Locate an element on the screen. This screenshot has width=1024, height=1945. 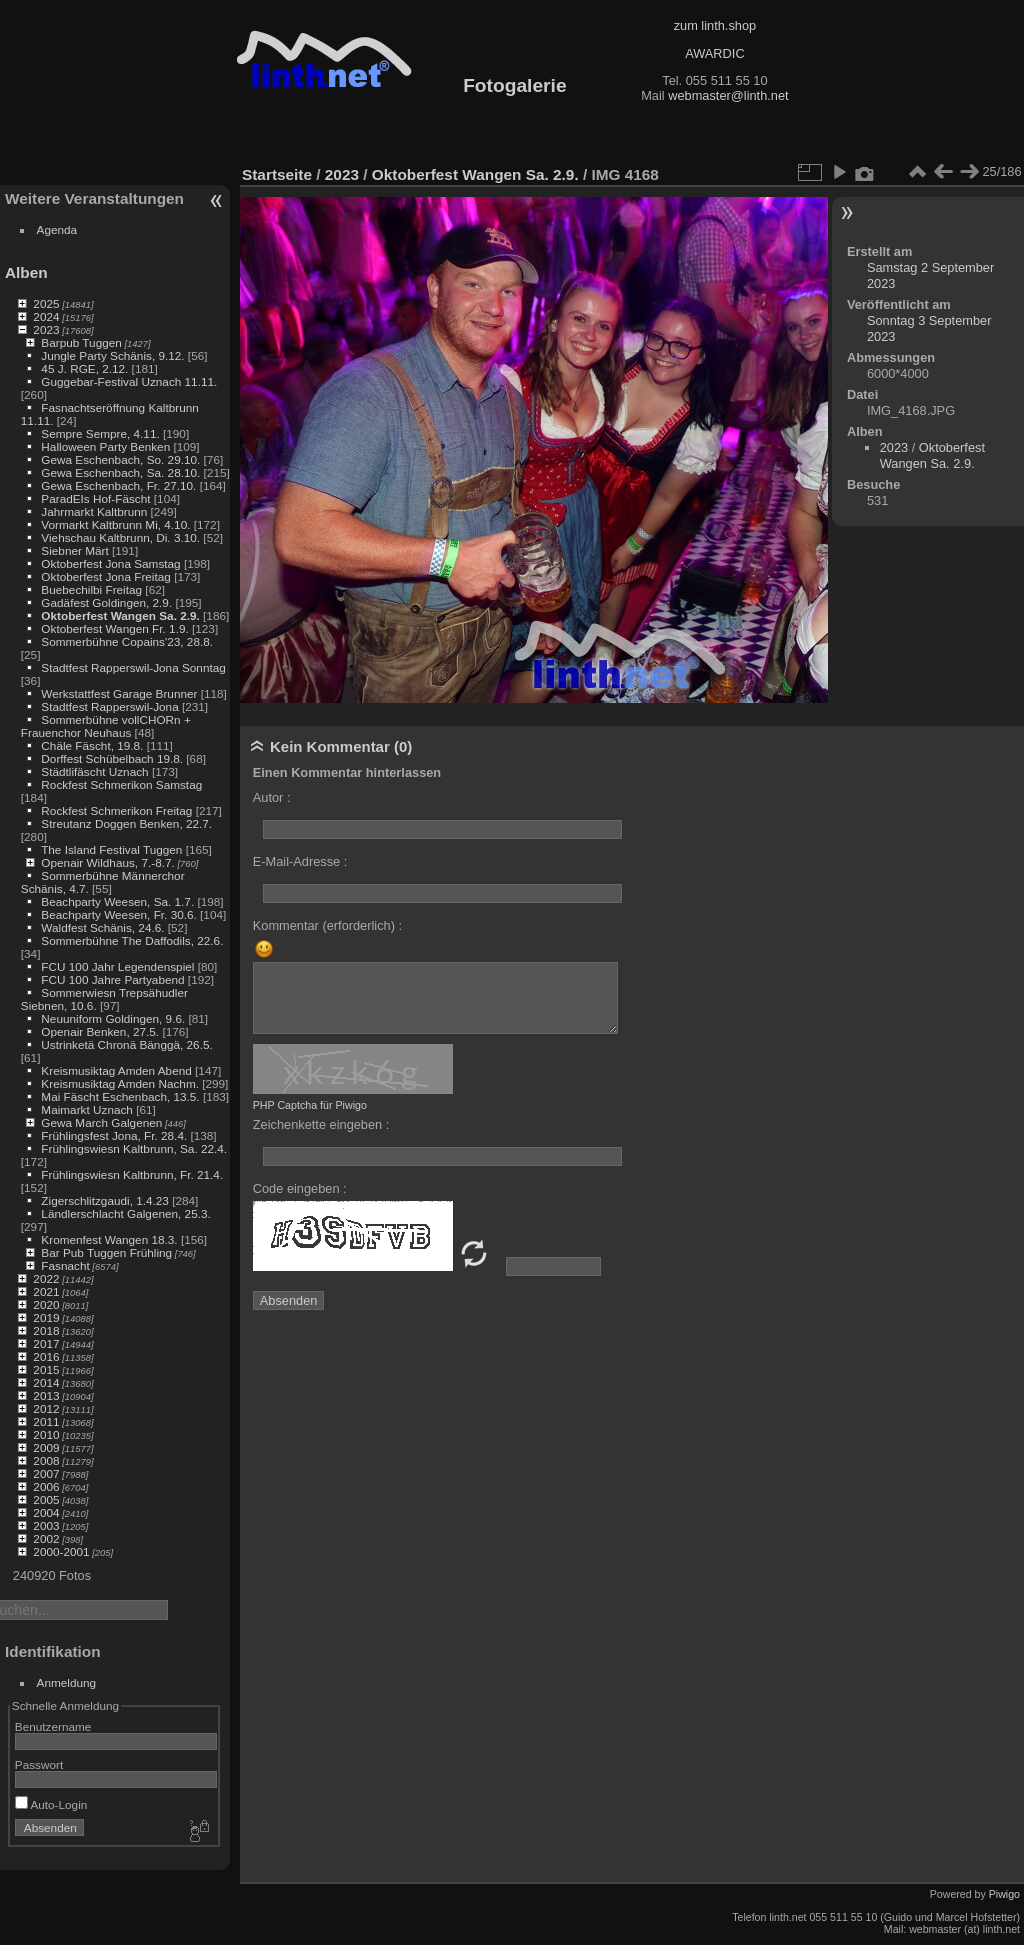
E-Mail-Adresse : is located at coordinates (300, 861).